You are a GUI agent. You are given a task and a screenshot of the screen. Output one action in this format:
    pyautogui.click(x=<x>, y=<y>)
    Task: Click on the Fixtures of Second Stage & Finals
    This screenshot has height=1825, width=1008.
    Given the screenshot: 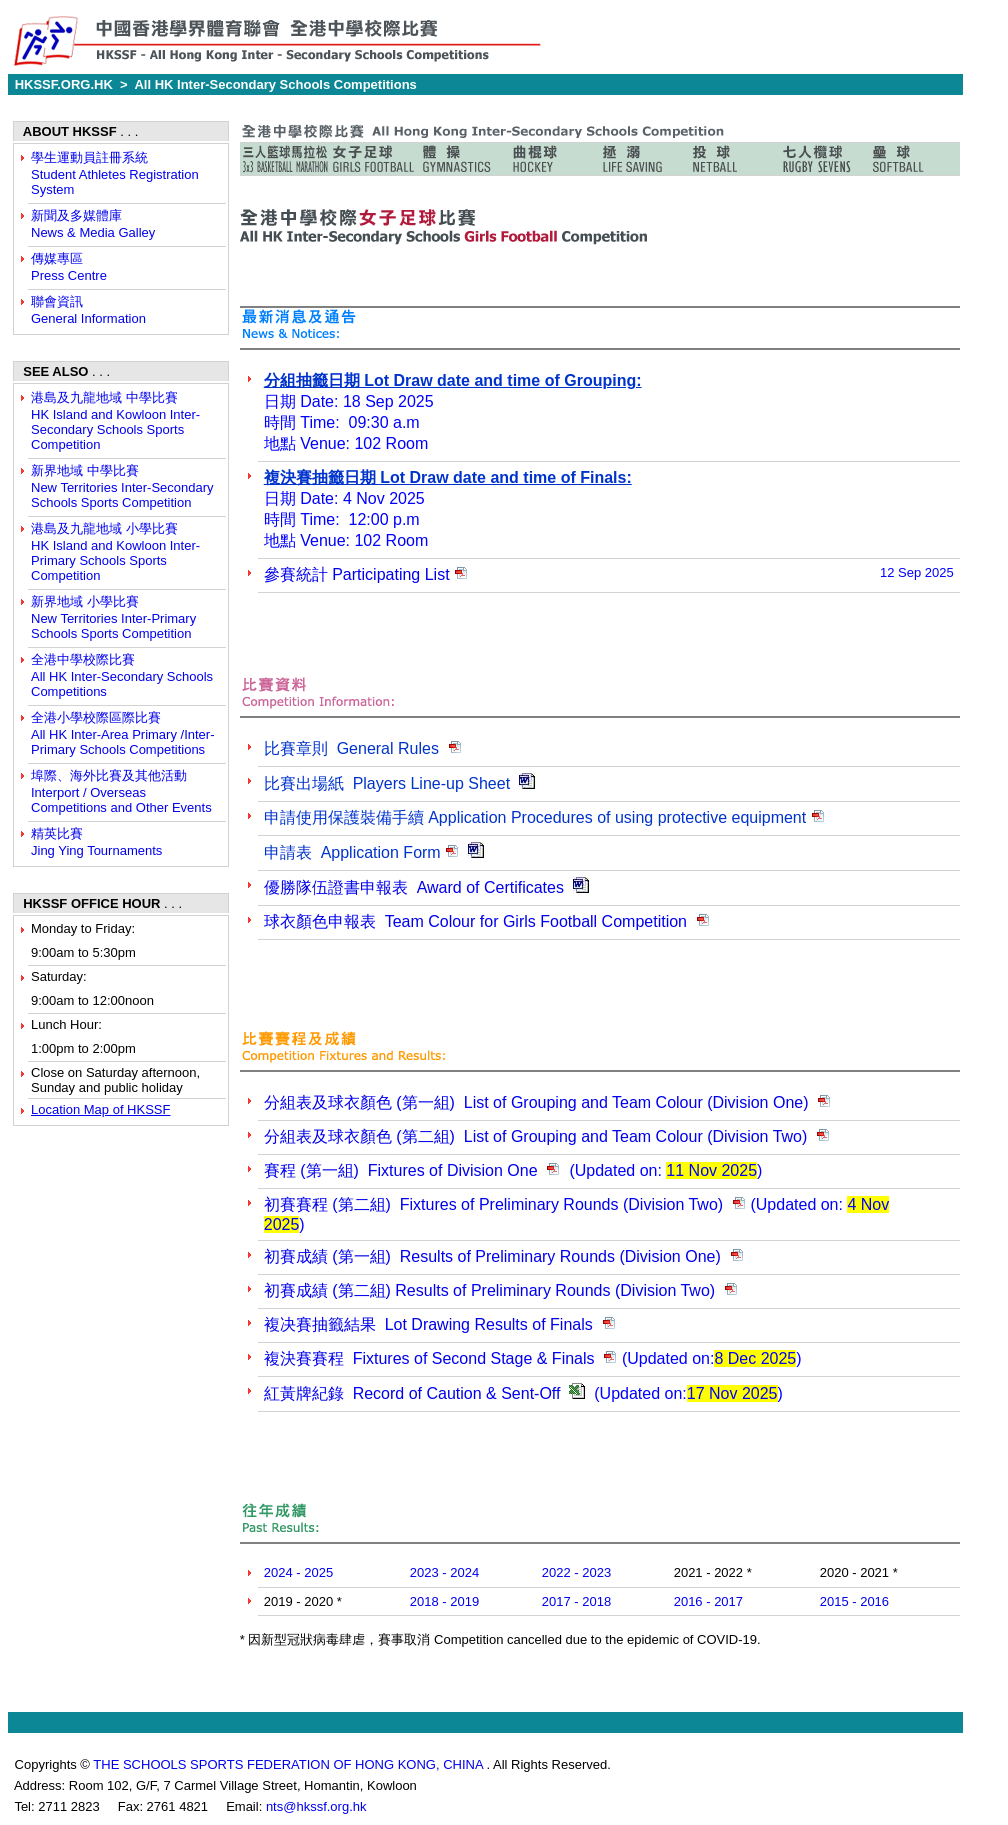 What is the action you would take?
    pyautogui.click(x=429, y=1358)
    